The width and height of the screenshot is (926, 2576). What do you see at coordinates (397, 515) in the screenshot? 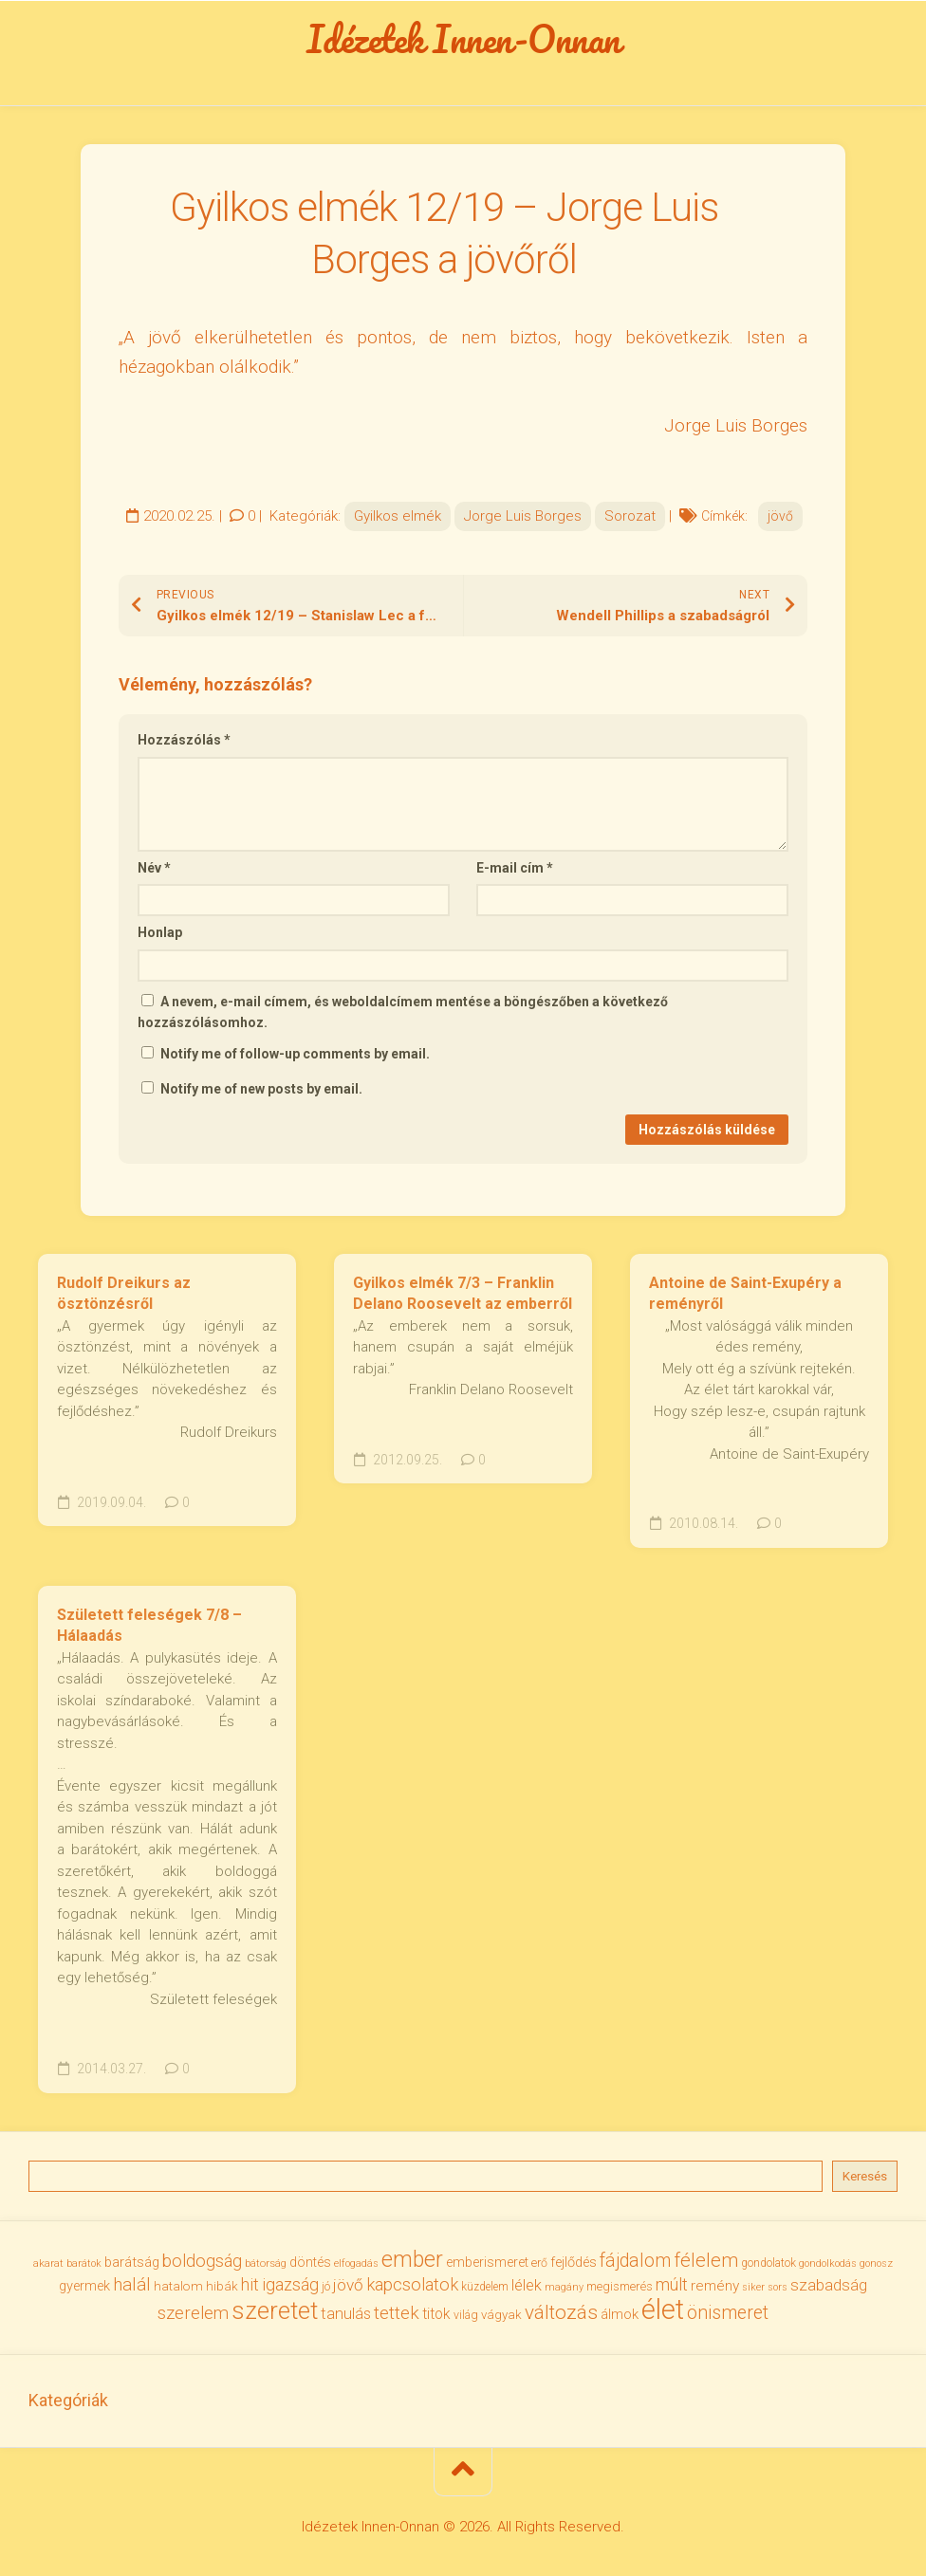
I see `Gyilkos elmék` at bounding box center [397, 515].